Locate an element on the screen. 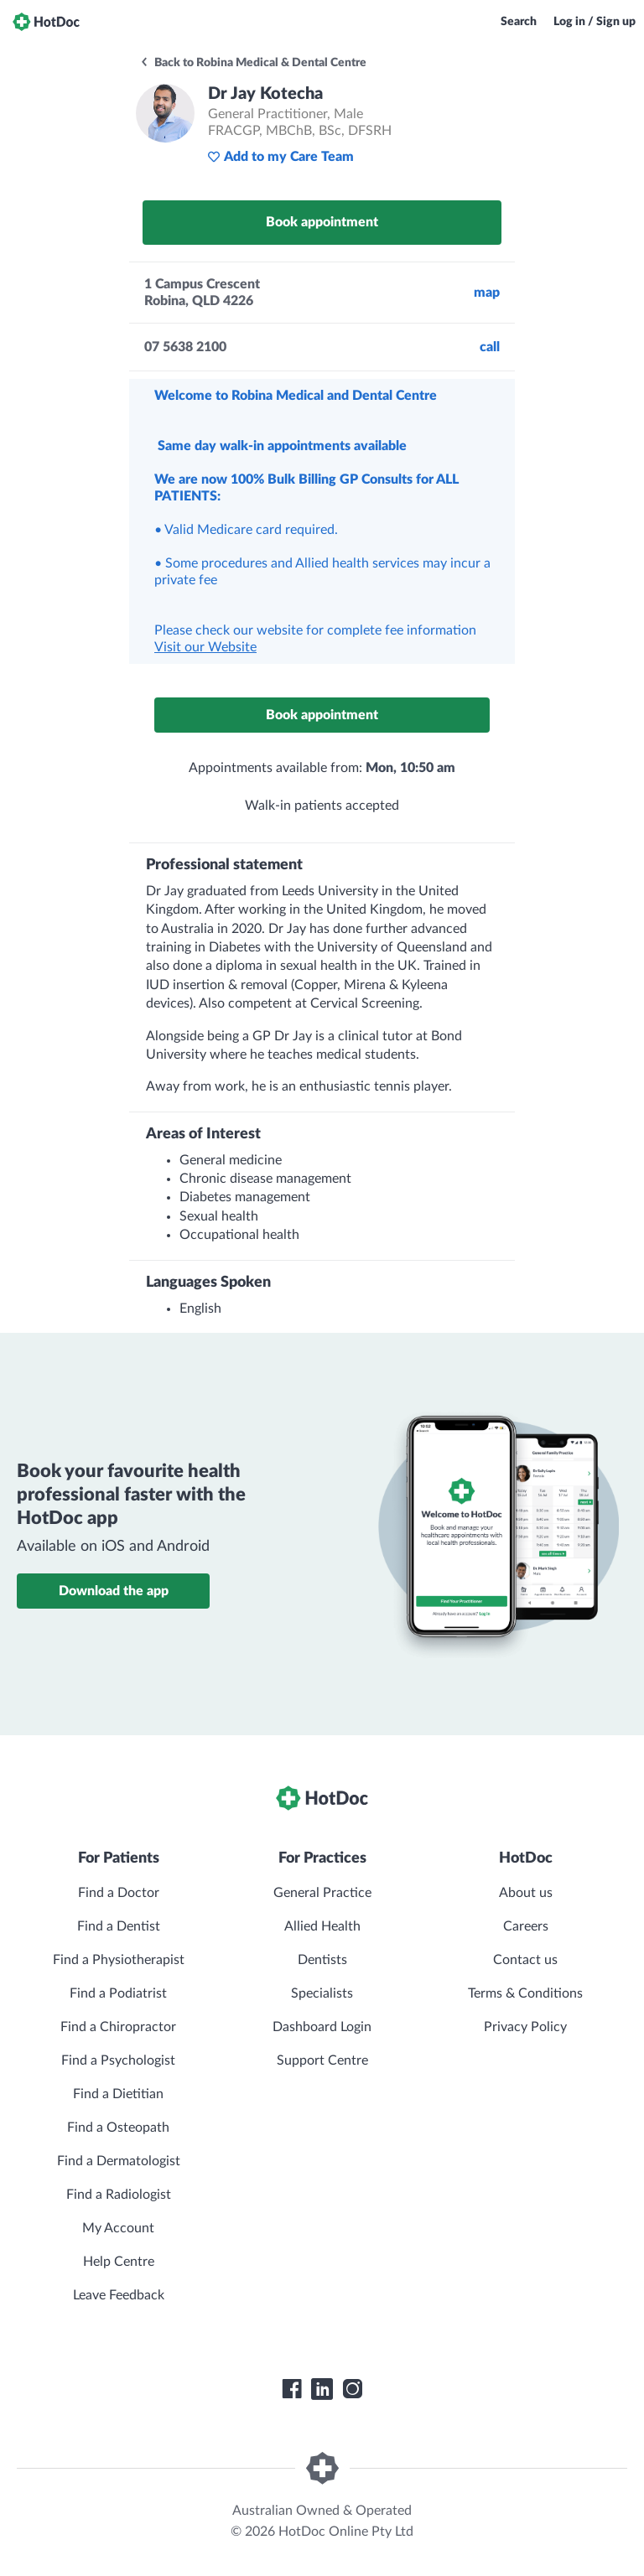 Image resolution: width=644 pixels, height=2576 pixels. [HotDoc Facebook] is located at coordinates (292, 2389).